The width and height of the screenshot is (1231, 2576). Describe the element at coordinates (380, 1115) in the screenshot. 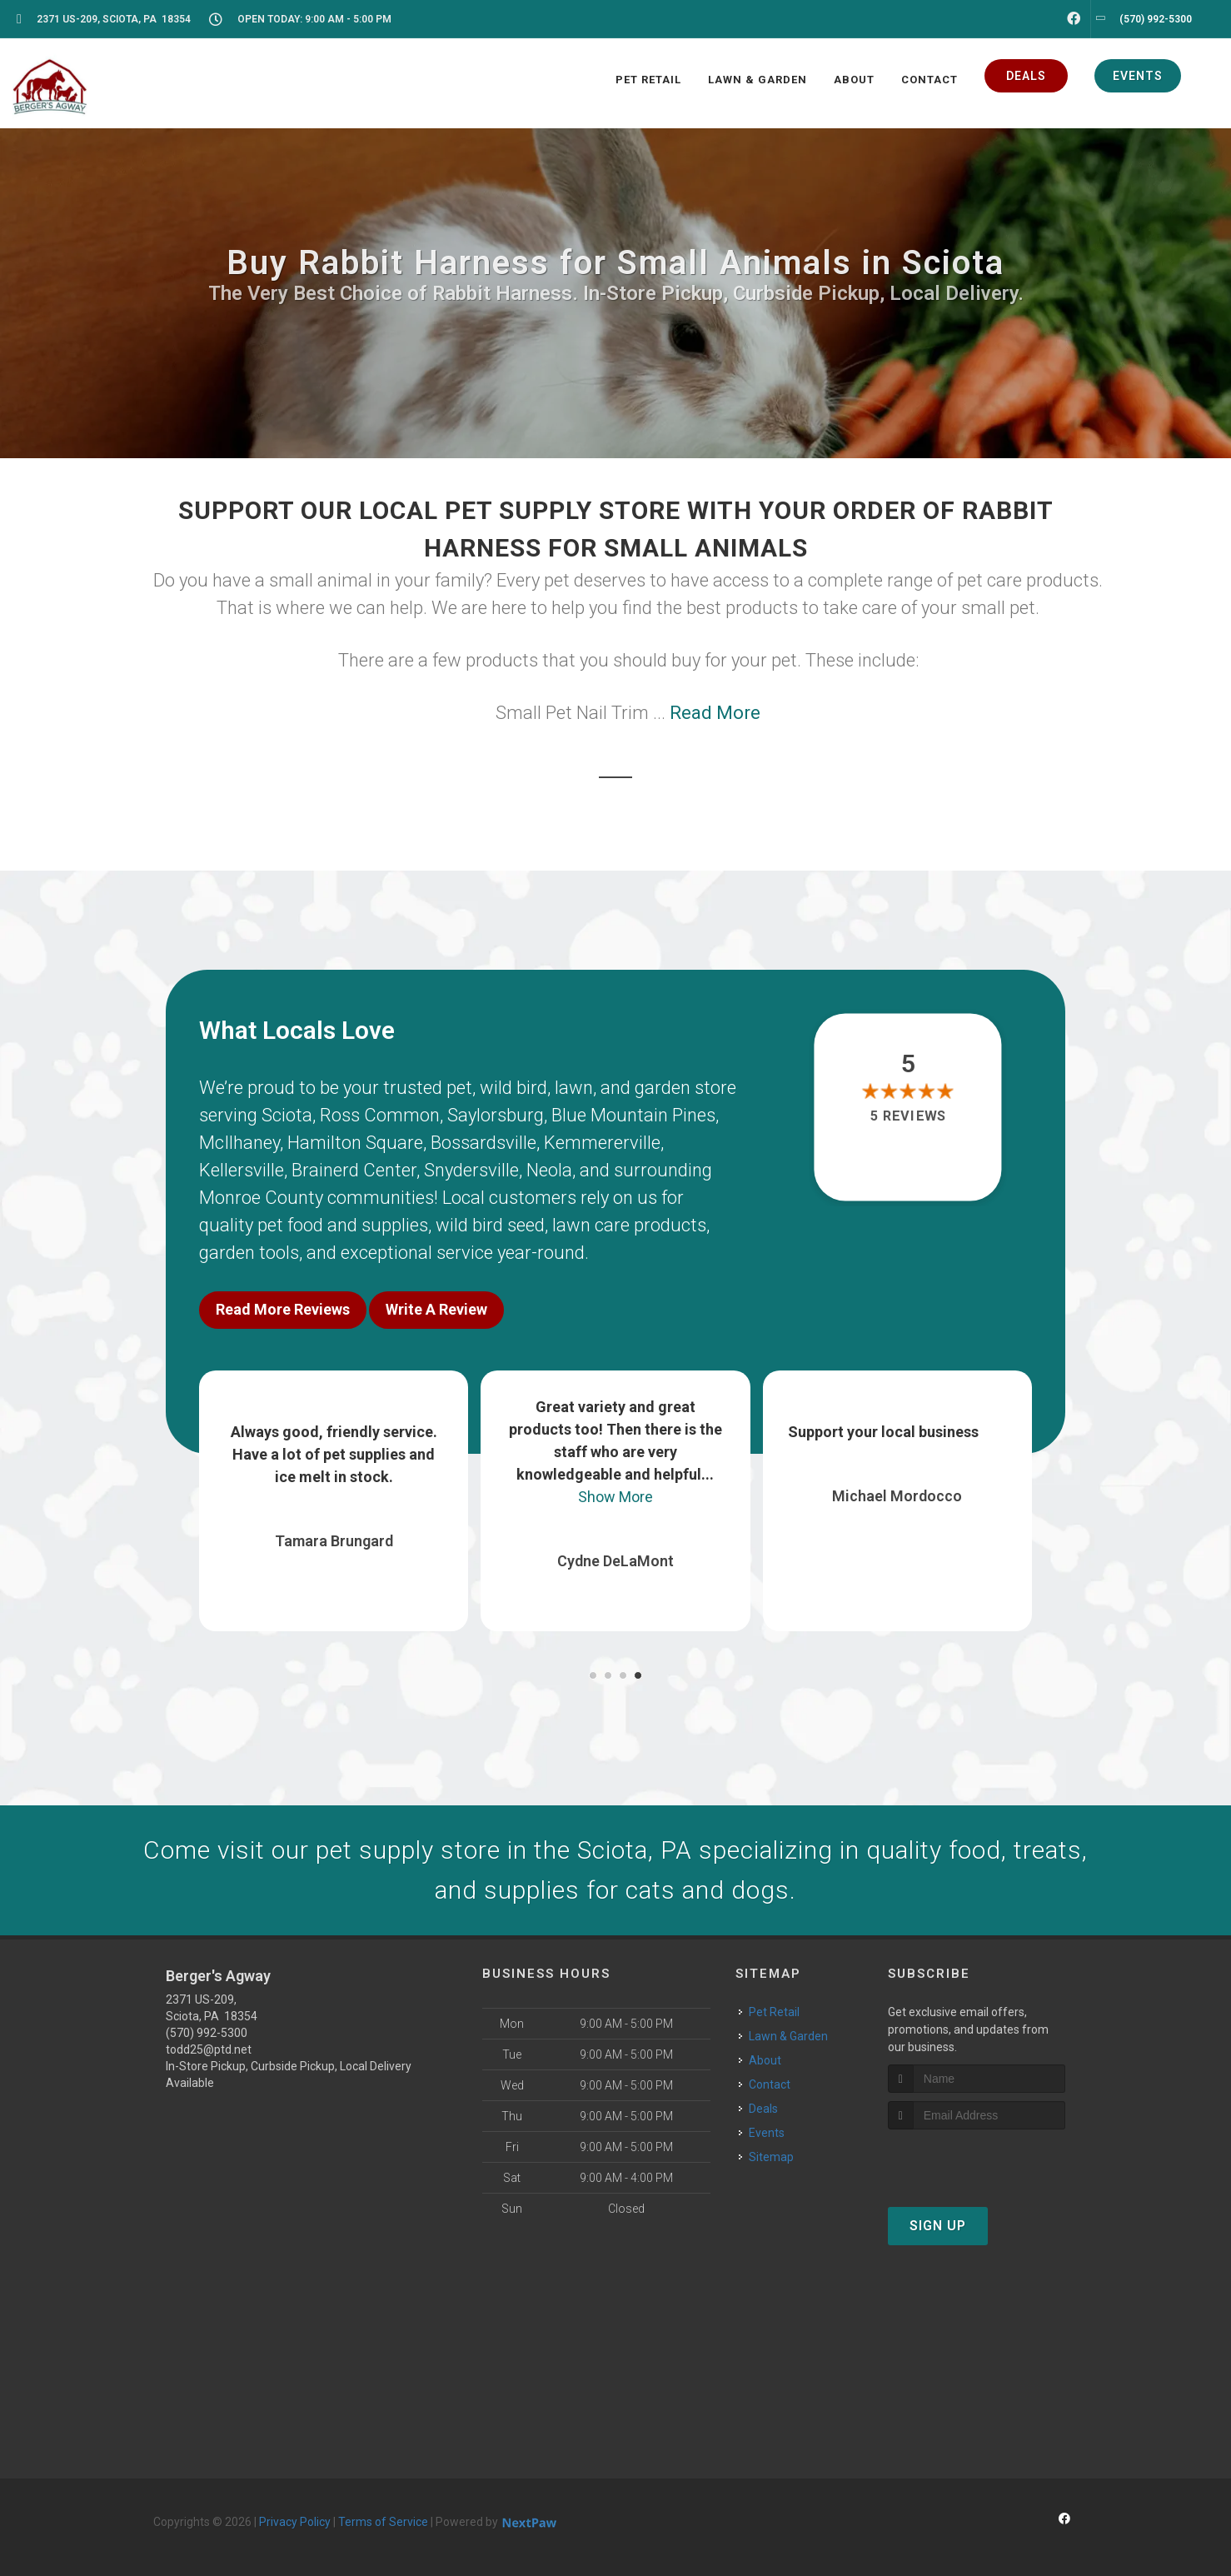

I see `Ross Common` at that location.